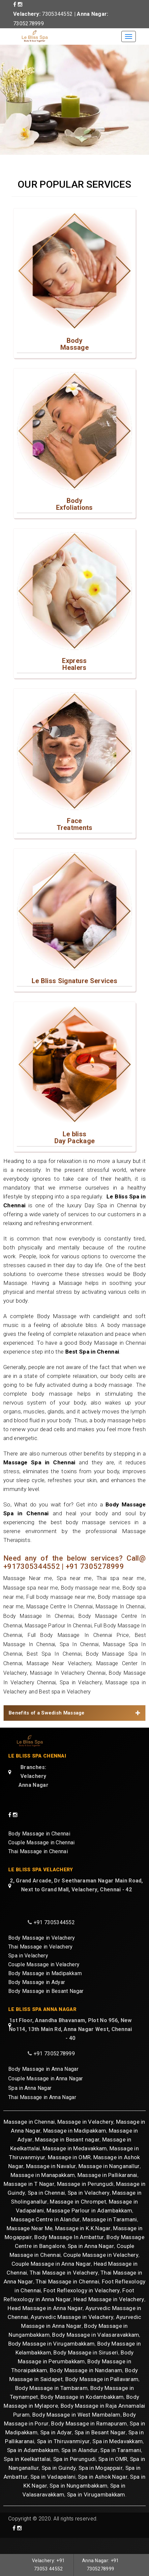  What do you see at coordinates (43, 2190) in the screenshot?
I see `Massage in Manapakkam` at bounding box center [43, 2190].